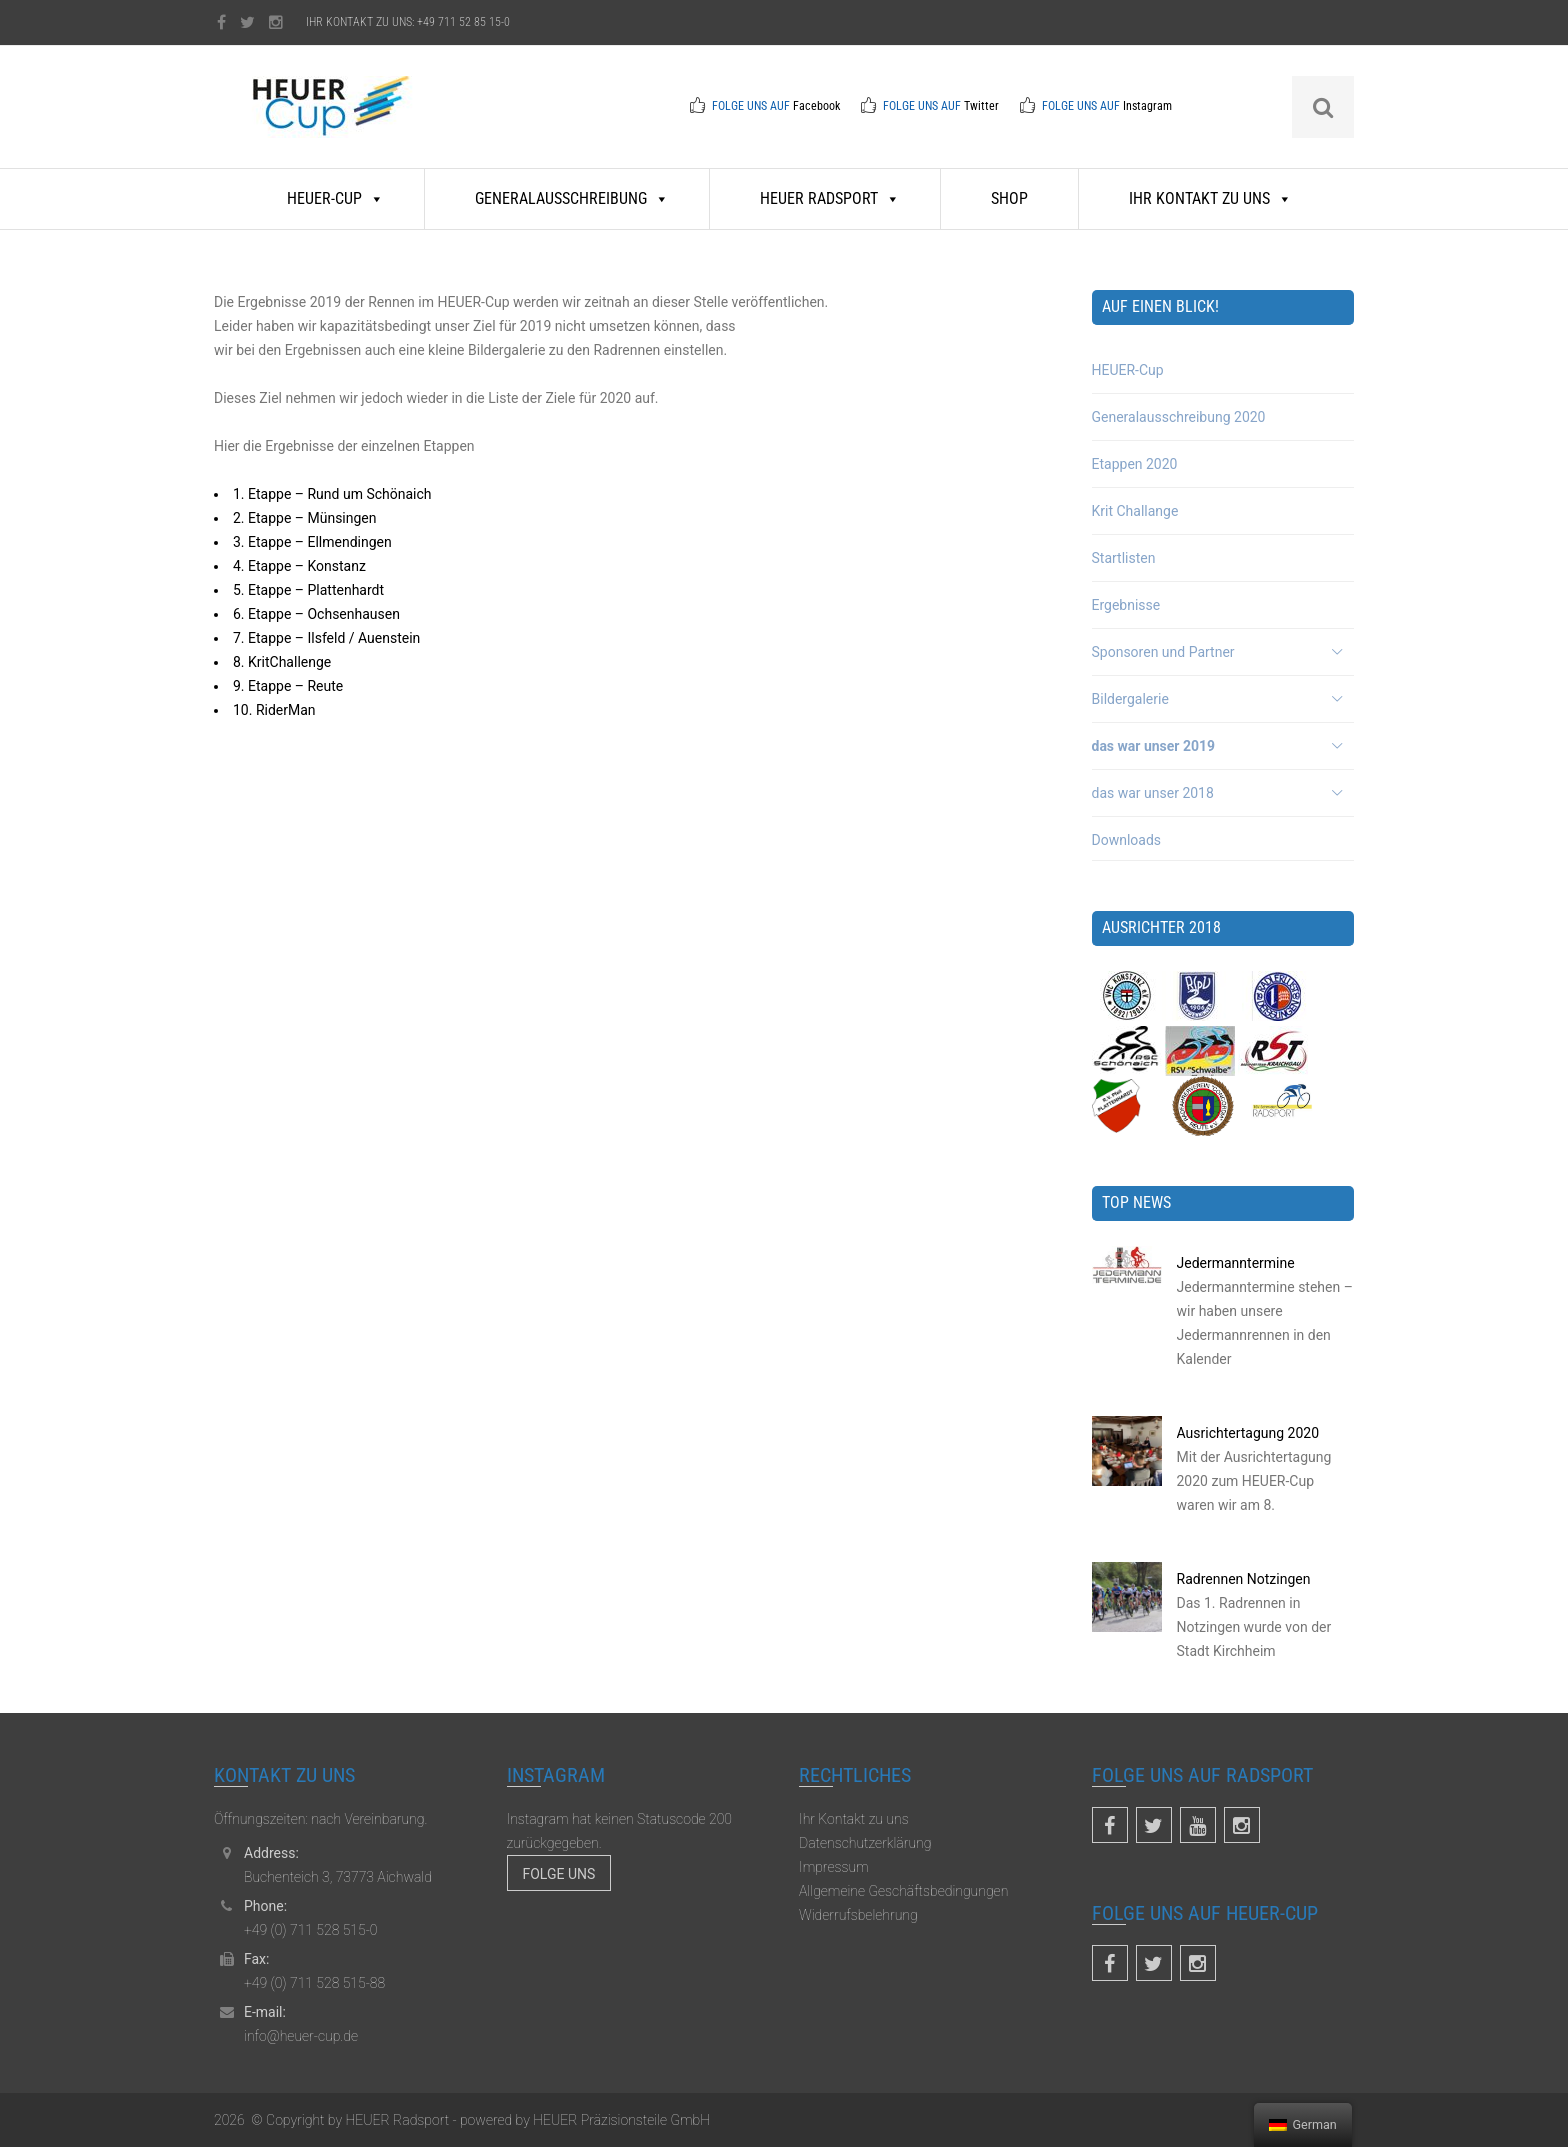  What do you see at coordinates (305, 518) in the screenshot?
I see `2. Etappe – Münsingen` at bounding box center [305, 518].